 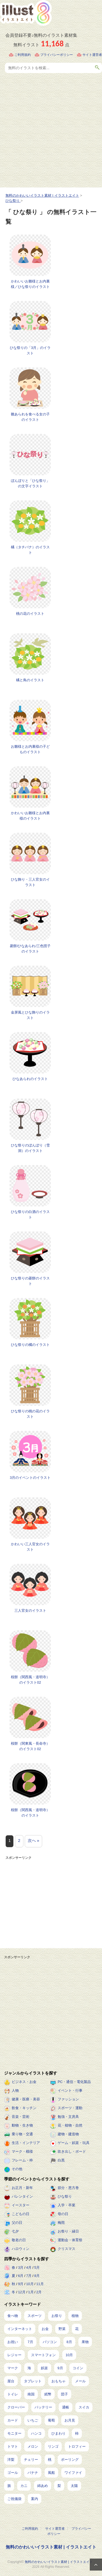 I want to click on 洋梨 [洋梨 (8個の項目)], so click(x=10, y=2460).